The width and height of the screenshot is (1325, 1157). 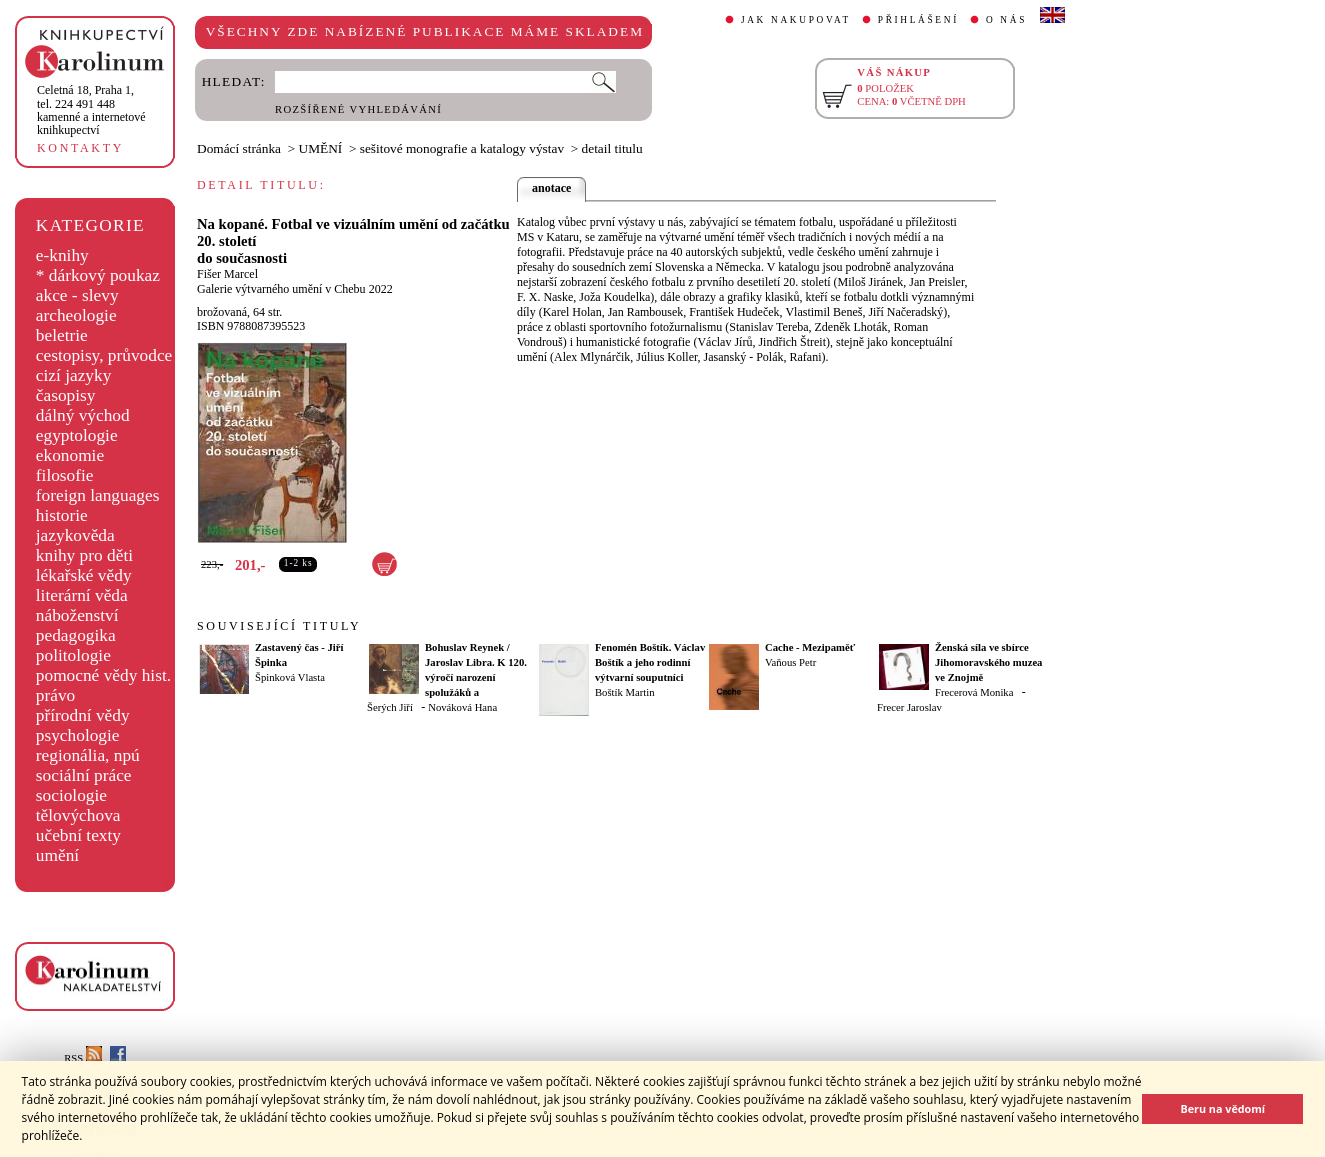 What do you see at coordinates (83, 415) in the screenshot?
I see `dálný východ` at bounding box center [83, 415].